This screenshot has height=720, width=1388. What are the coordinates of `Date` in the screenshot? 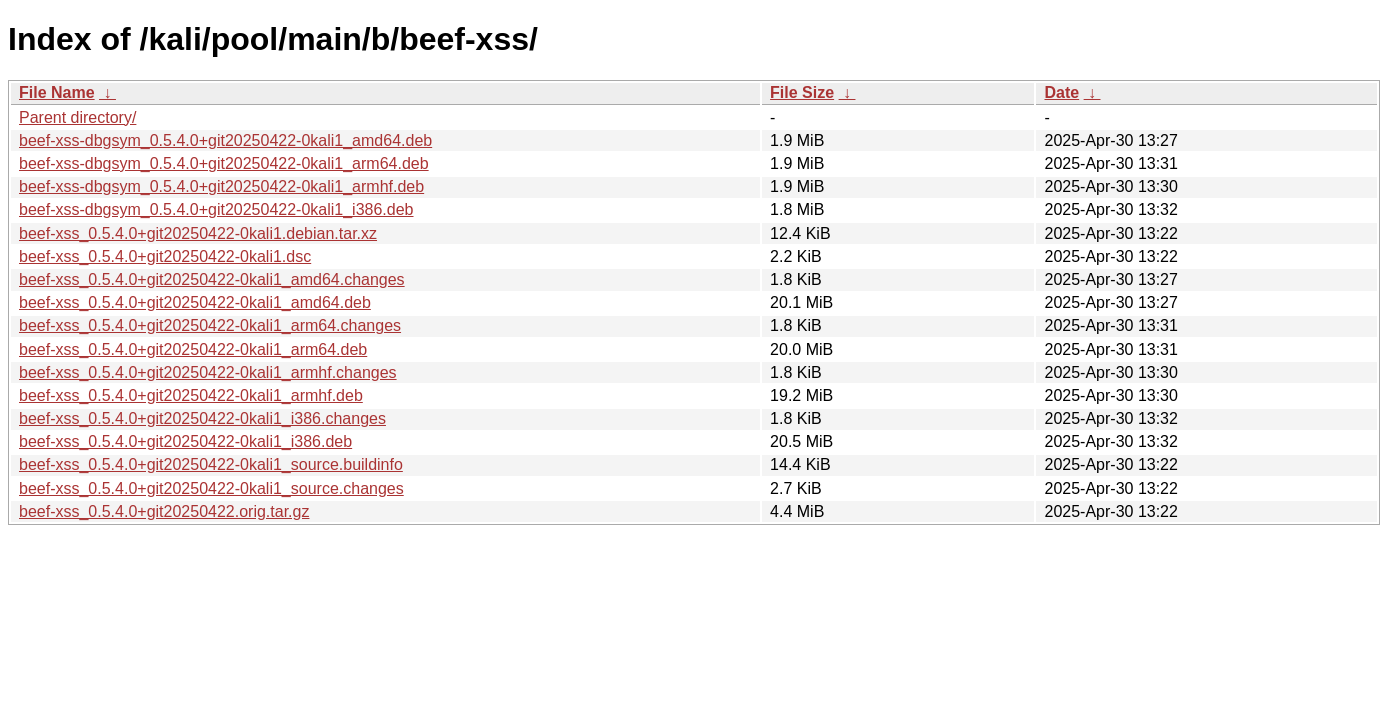 It's located at (1061, 92).